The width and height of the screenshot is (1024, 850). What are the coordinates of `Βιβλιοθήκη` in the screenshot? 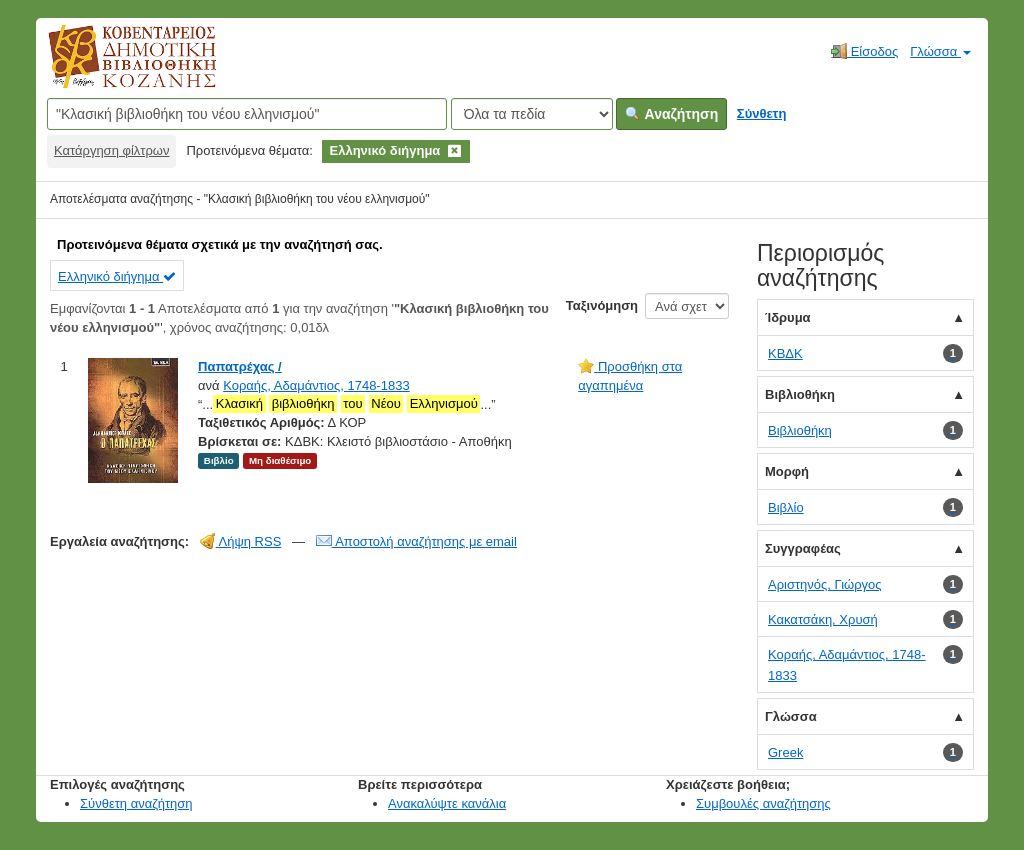 It's located at (800, 394).